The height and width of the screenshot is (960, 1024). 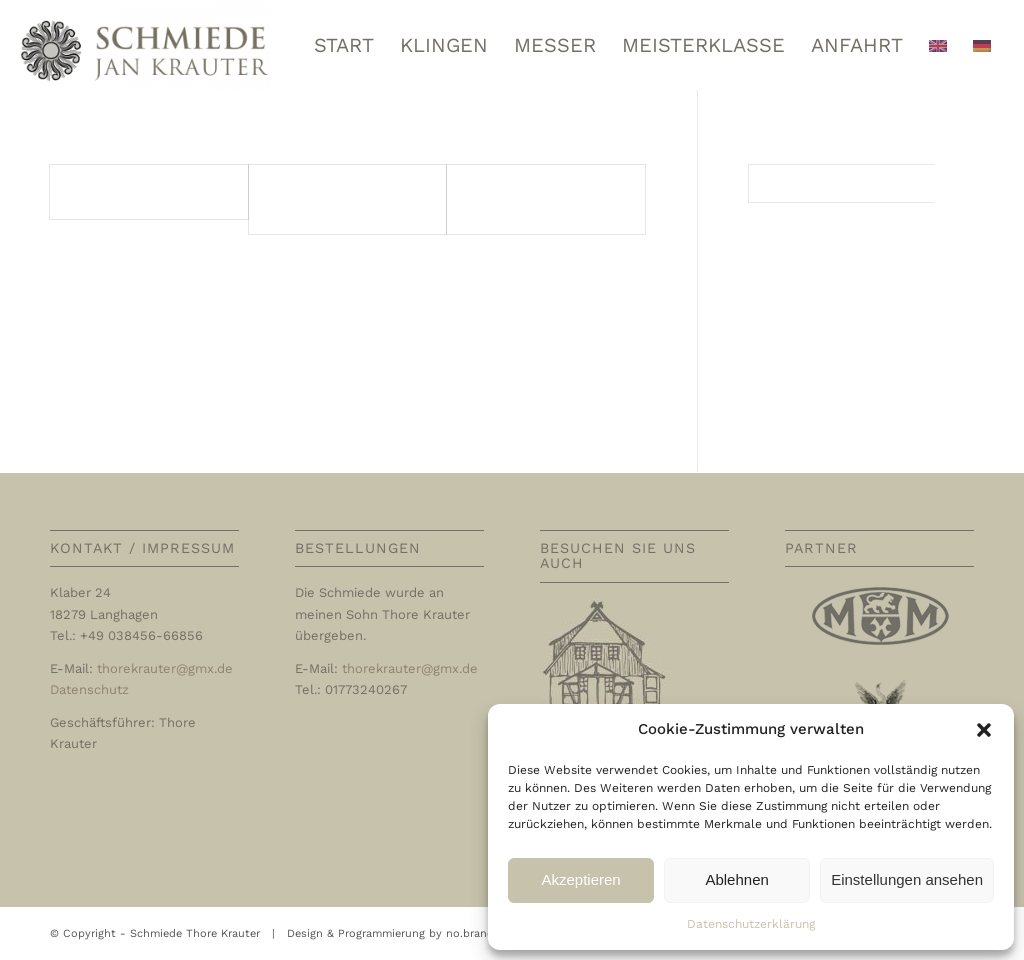 What do you see at coordinates (137, 191) in the screenshot?
I see `Poisson | Fisch | Fish` at bounding box center [137, 191].